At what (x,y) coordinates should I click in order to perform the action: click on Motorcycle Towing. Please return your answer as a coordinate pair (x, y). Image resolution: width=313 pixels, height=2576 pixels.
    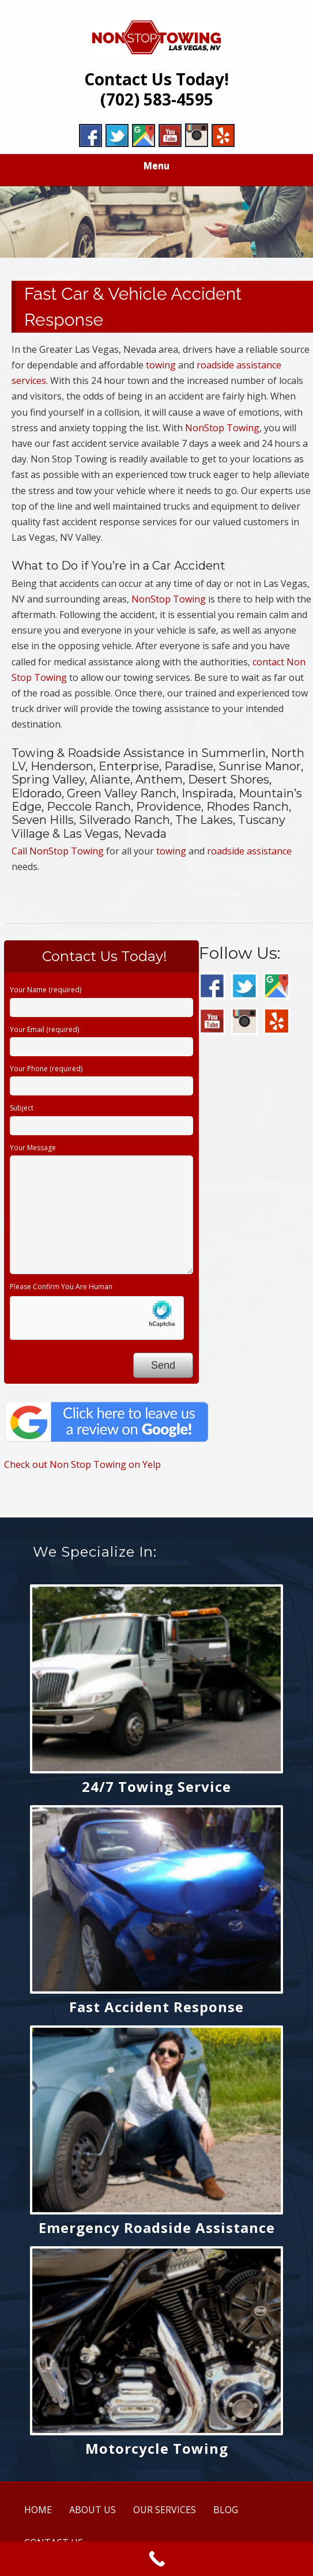
    Looking at the image, I should click on (156, 2448).